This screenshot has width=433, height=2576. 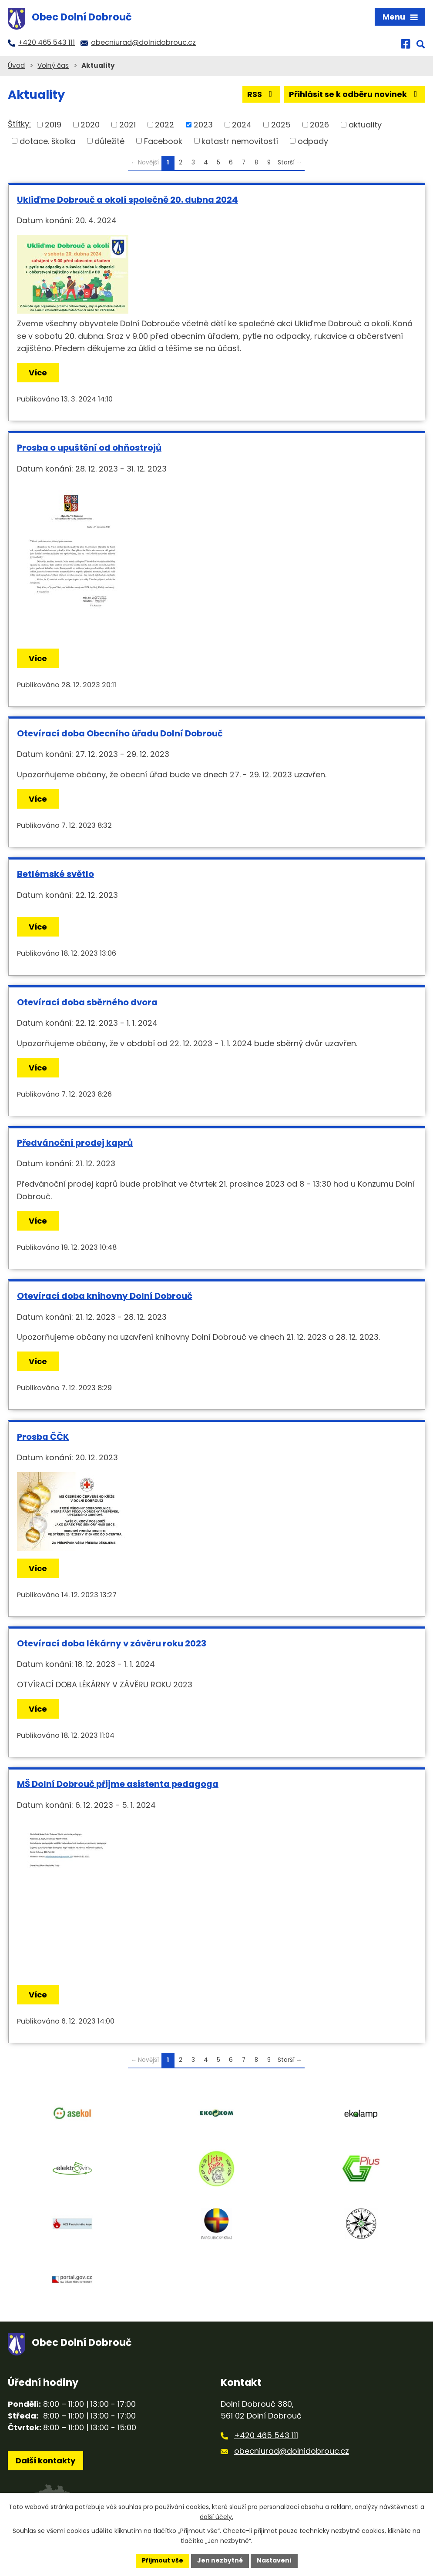 I want to click on Další kontakty, so click(x=45, y=2460).